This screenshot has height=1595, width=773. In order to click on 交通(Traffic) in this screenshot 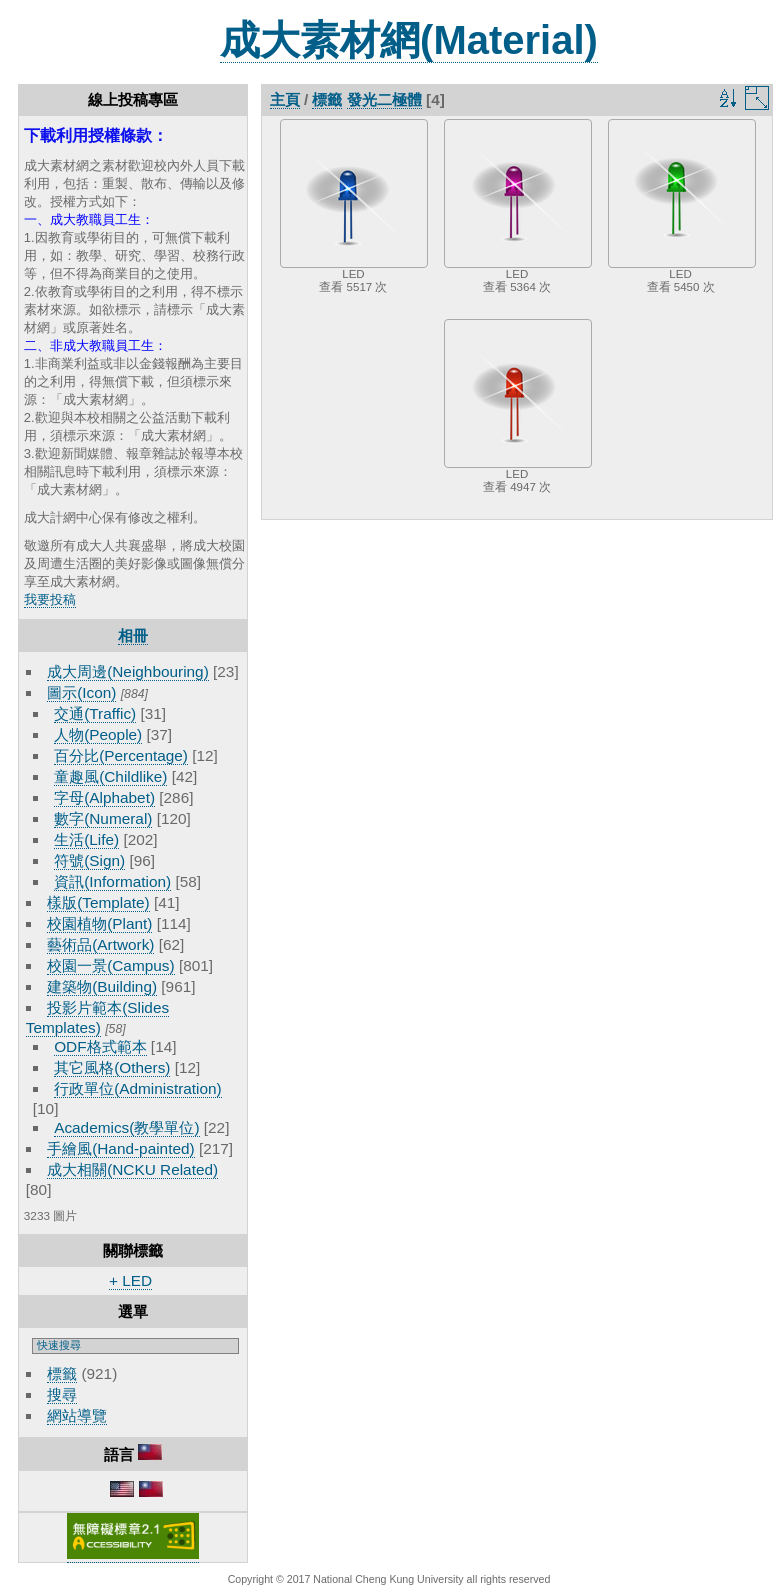, I will do `click(95, 713)`.